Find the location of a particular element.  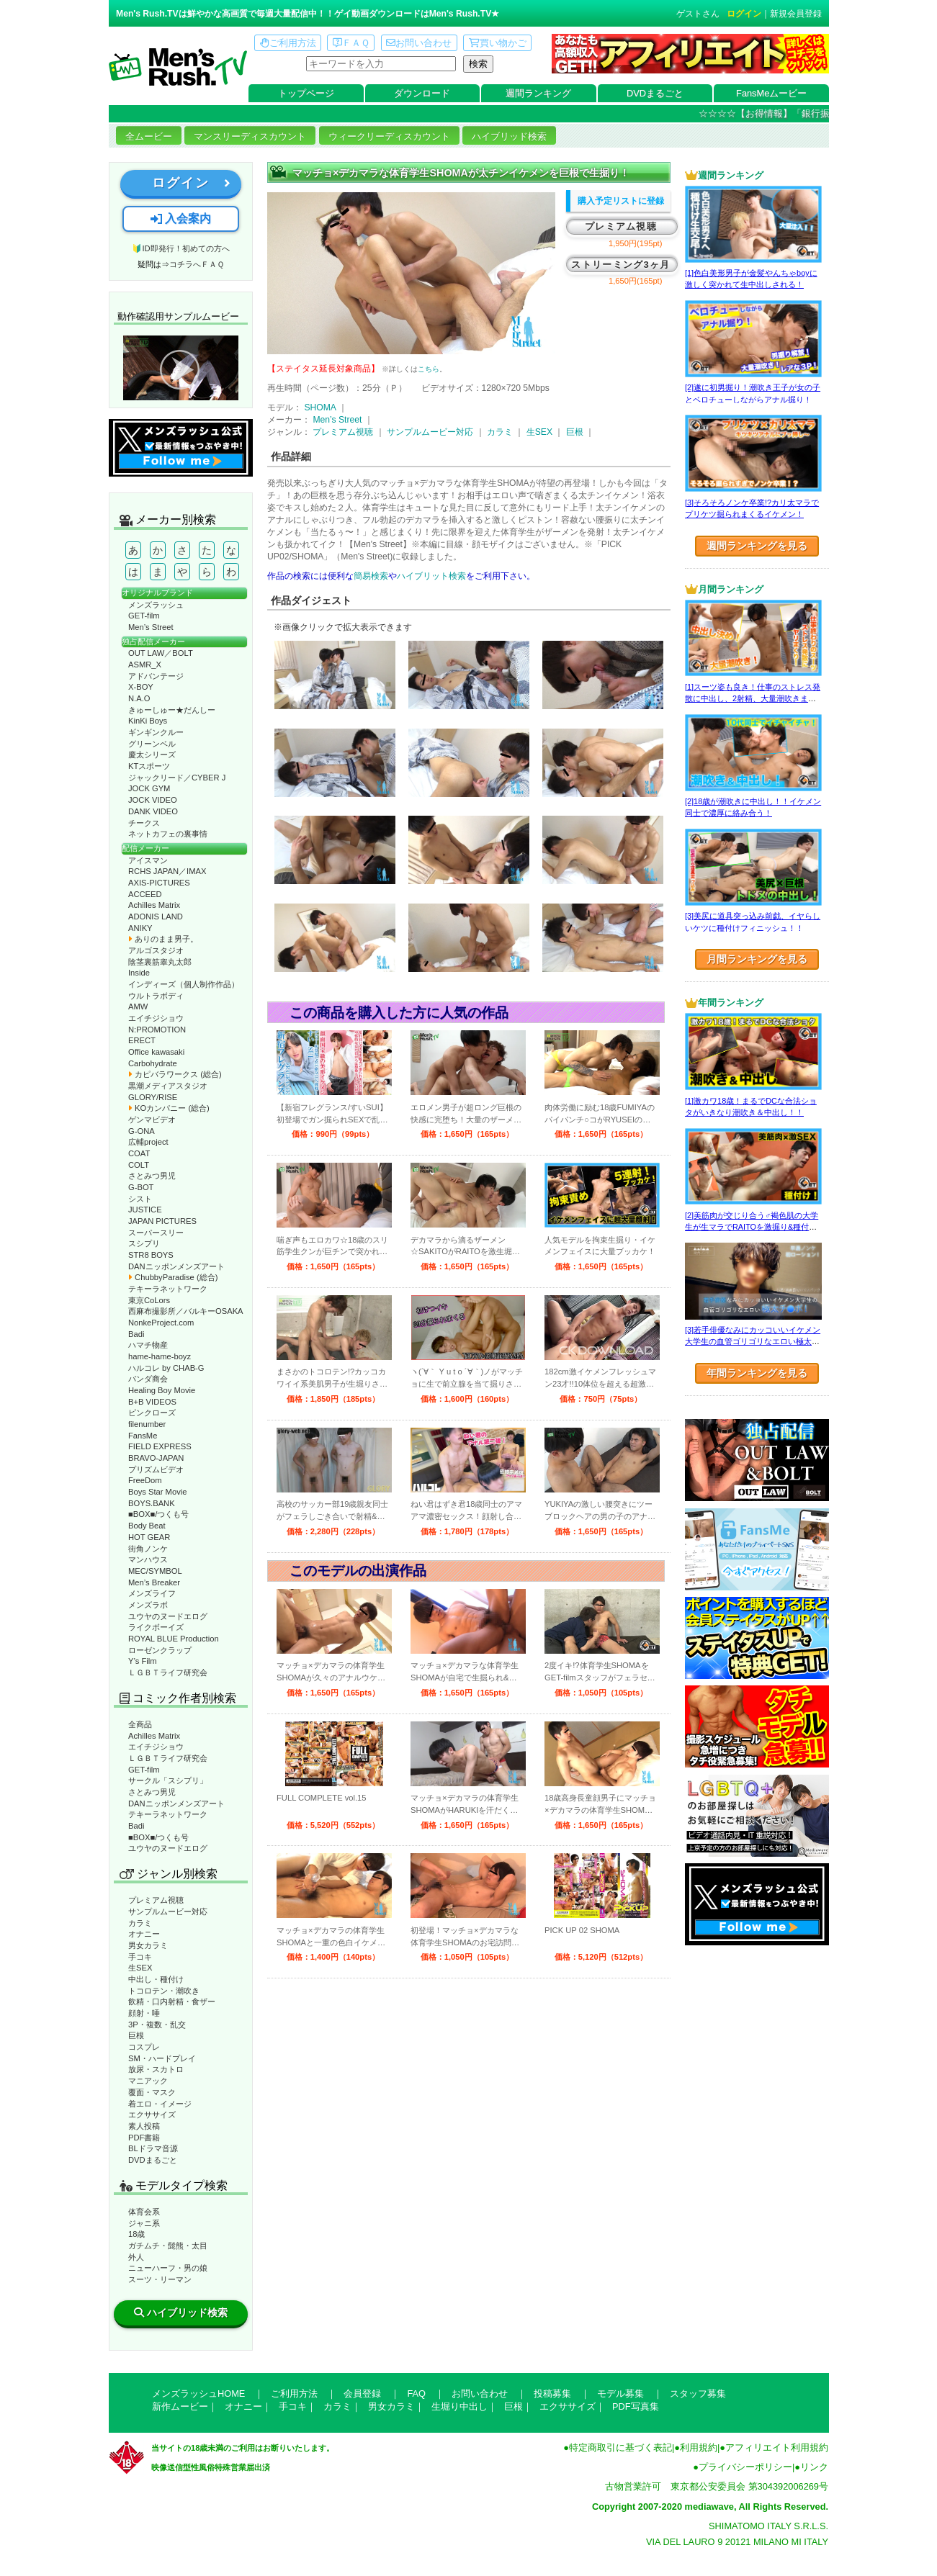

利用規約 is located at coordinates (698, 2447).